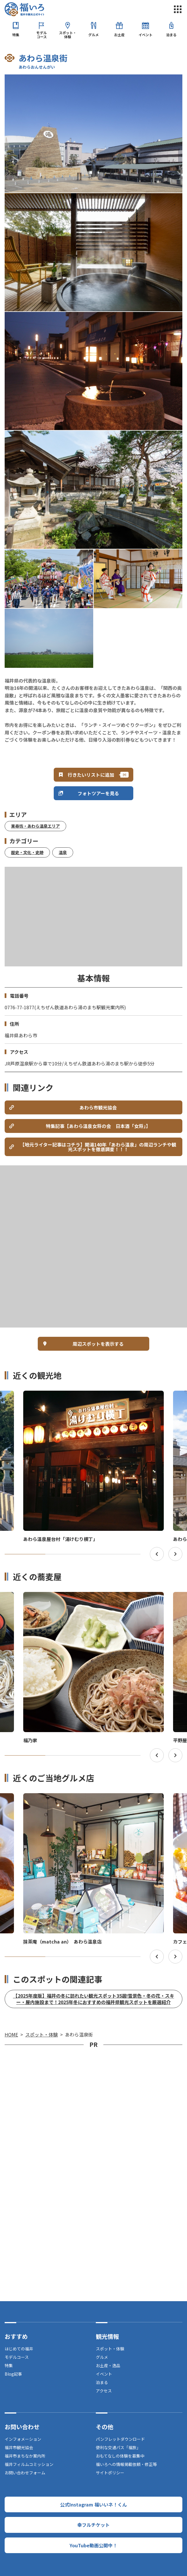 Image resolution: width=187 pixels, height=2576 pixels. I want to click on 周辺スポットを表示する, so click(98, 1343).